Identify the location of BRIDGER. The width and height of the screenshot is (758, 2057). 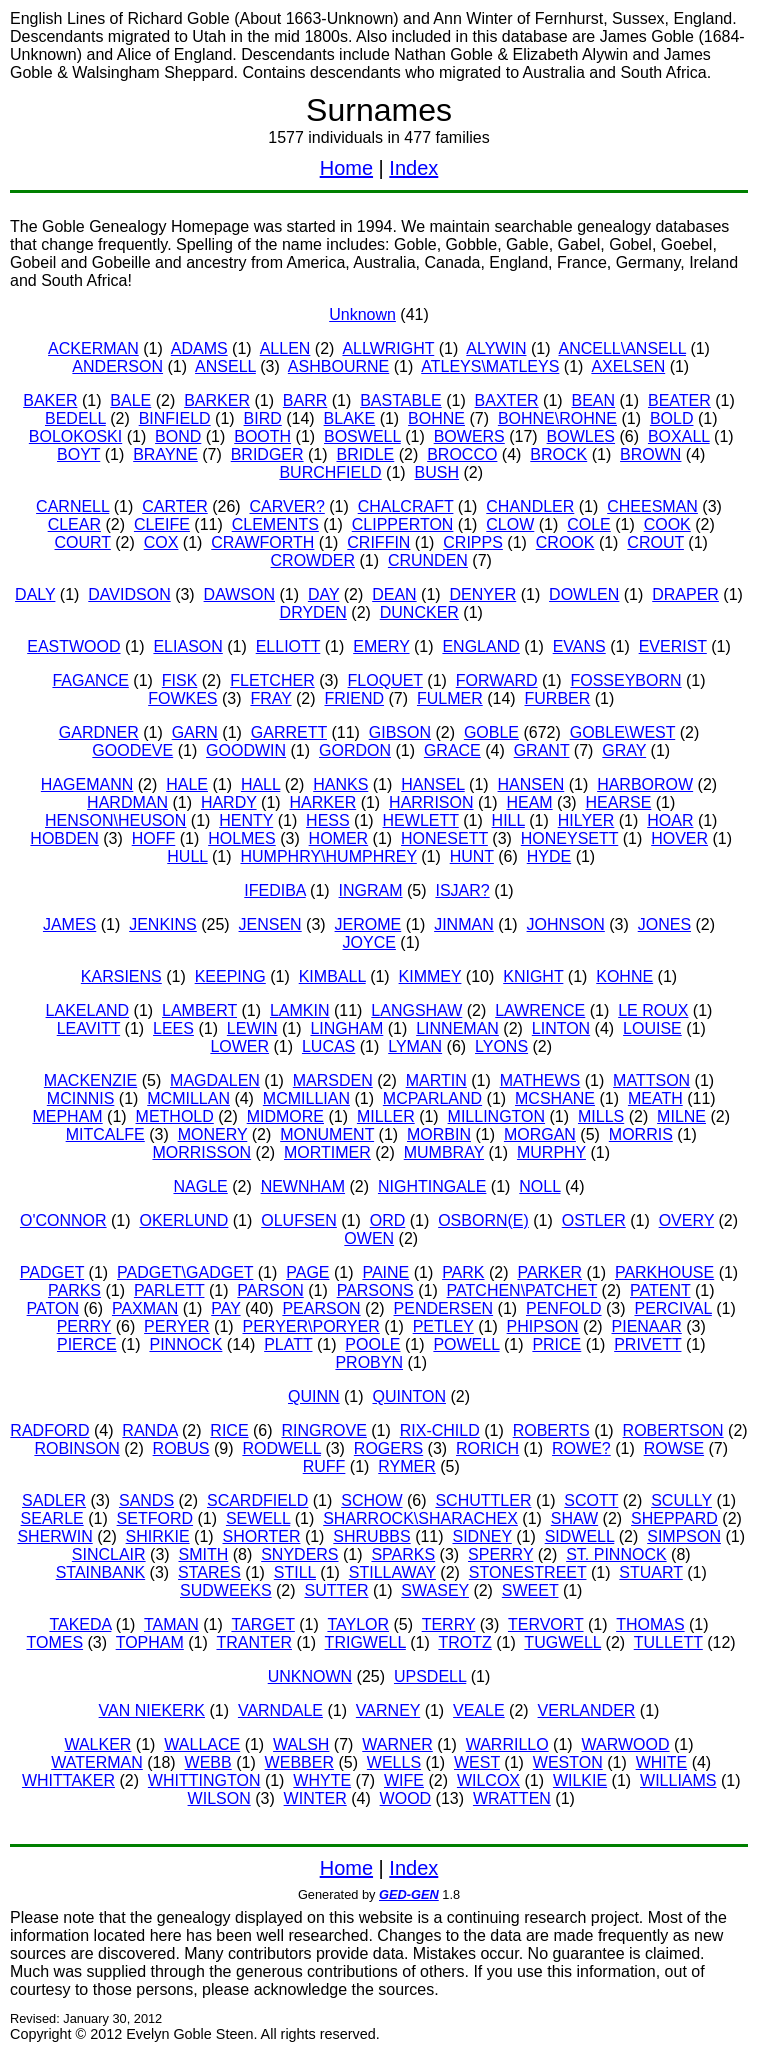
(267, 454).